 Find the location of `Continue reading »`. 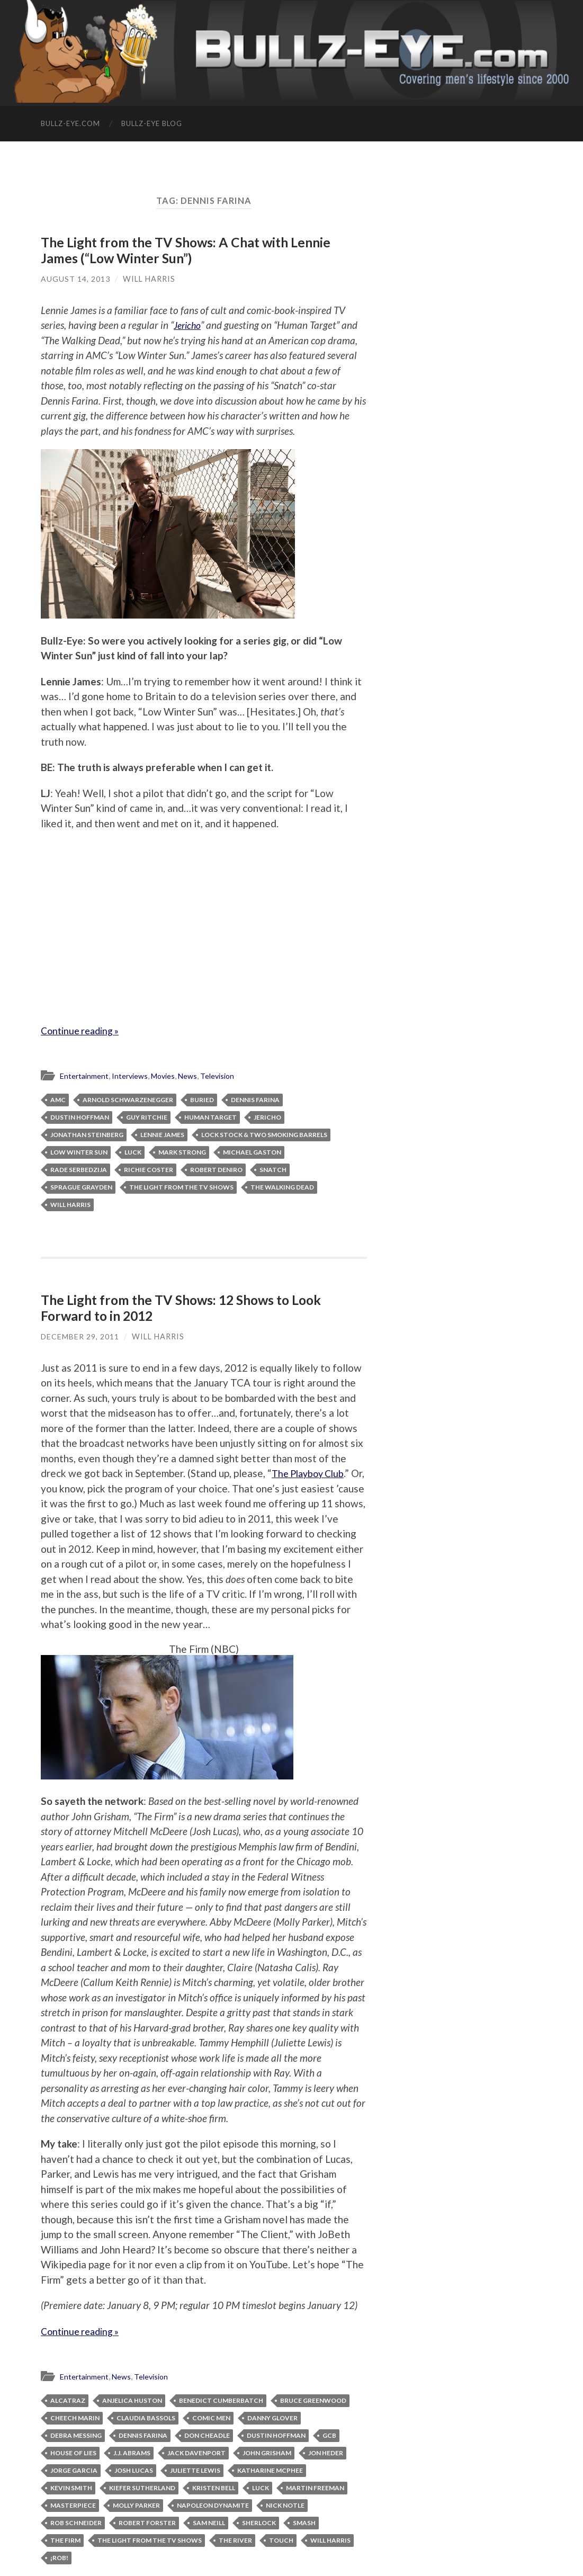

Continue reading » is located at coordinates (83, 1030).